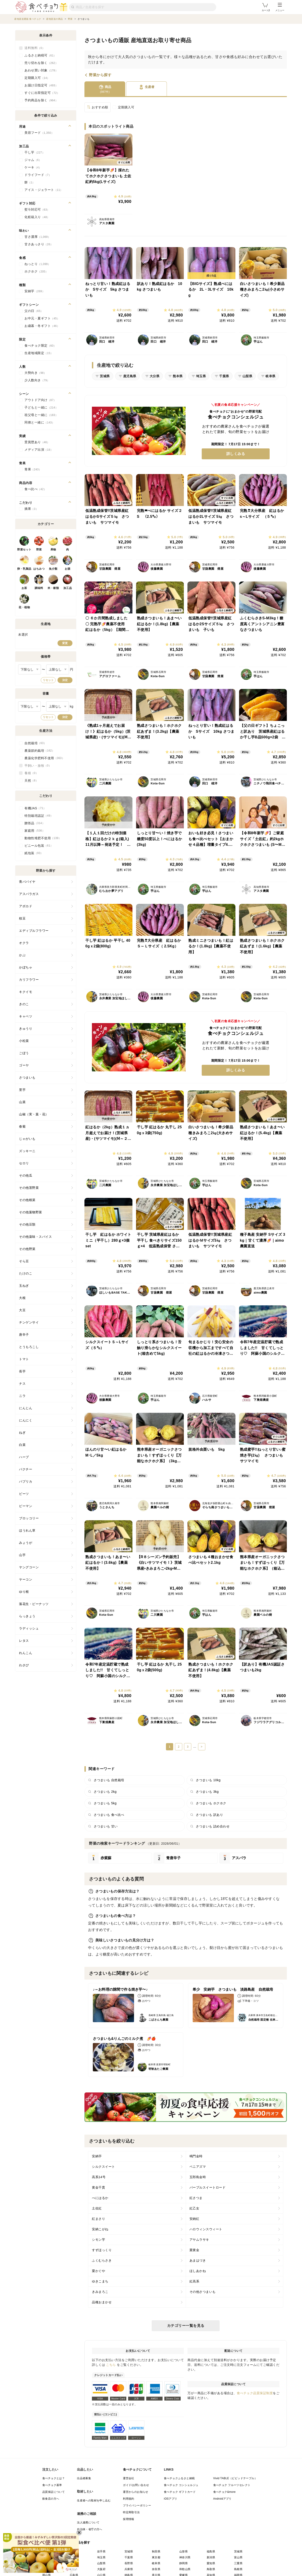 This screenshot has height=2576, width=302. What do you see at coordinates (224, 2491) in the screenshot?
I see `食べチョク&more` at bounding box center [224, 2491].